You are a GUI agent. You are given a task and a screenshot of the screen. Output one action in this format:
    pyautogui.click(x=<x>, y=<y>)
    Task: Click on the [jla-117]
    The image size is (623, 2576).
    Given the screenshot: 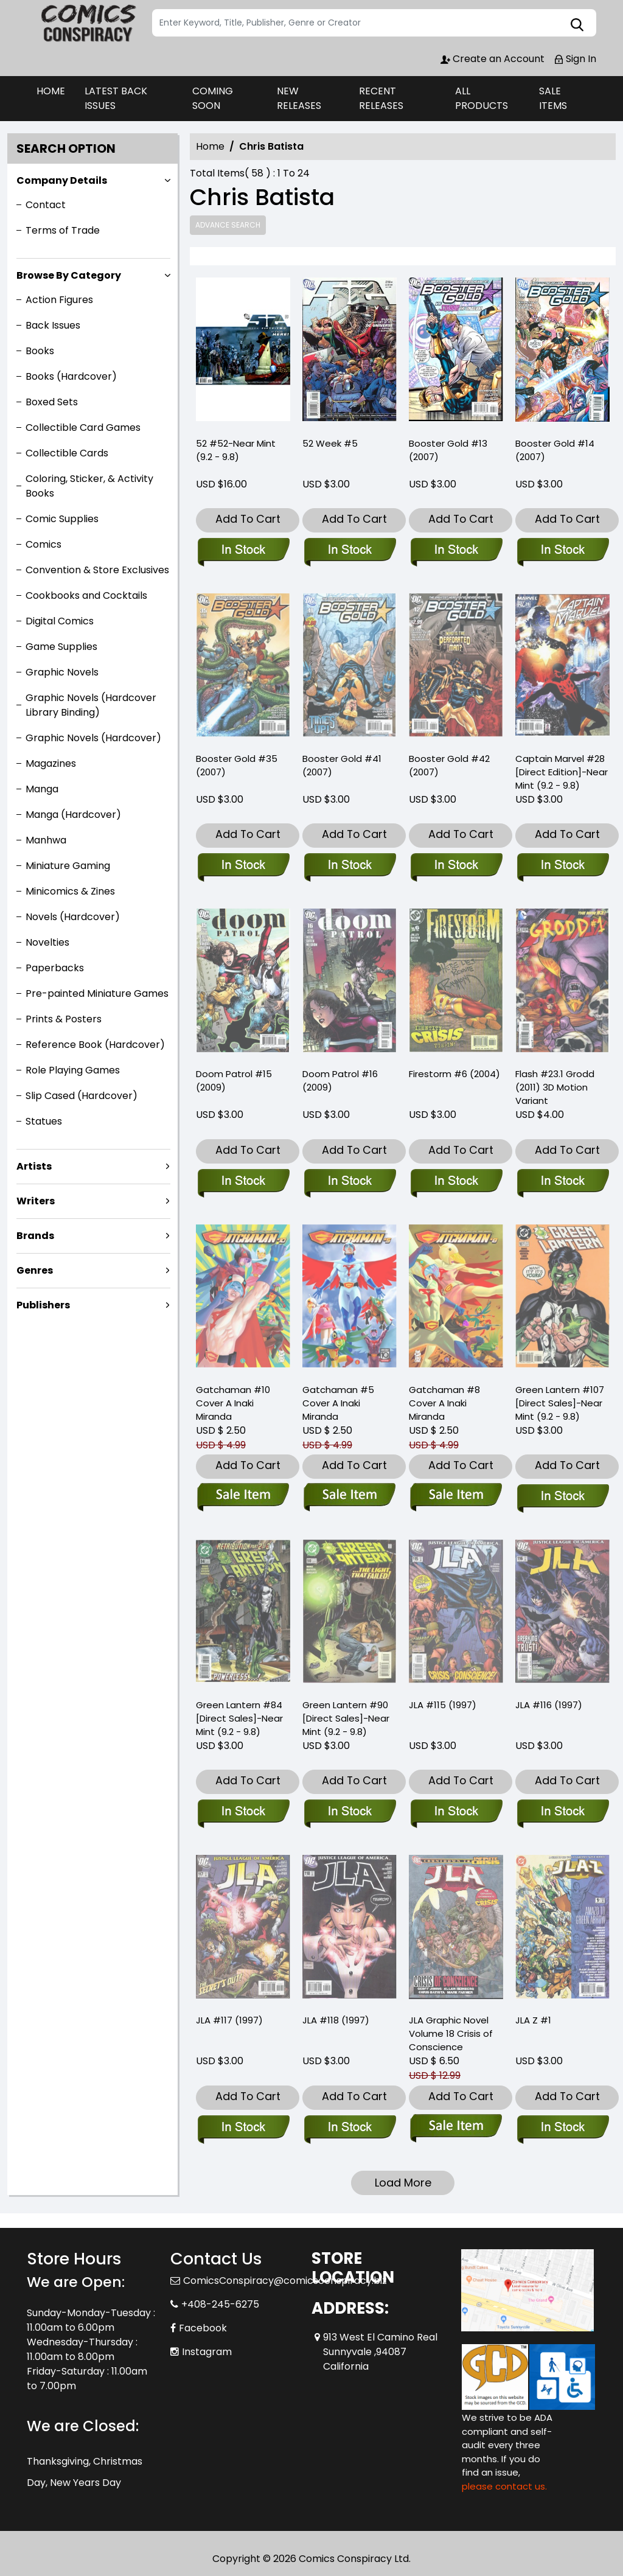 What is the action you would take?
    pyautogui.click(x=243, y=2128)
    